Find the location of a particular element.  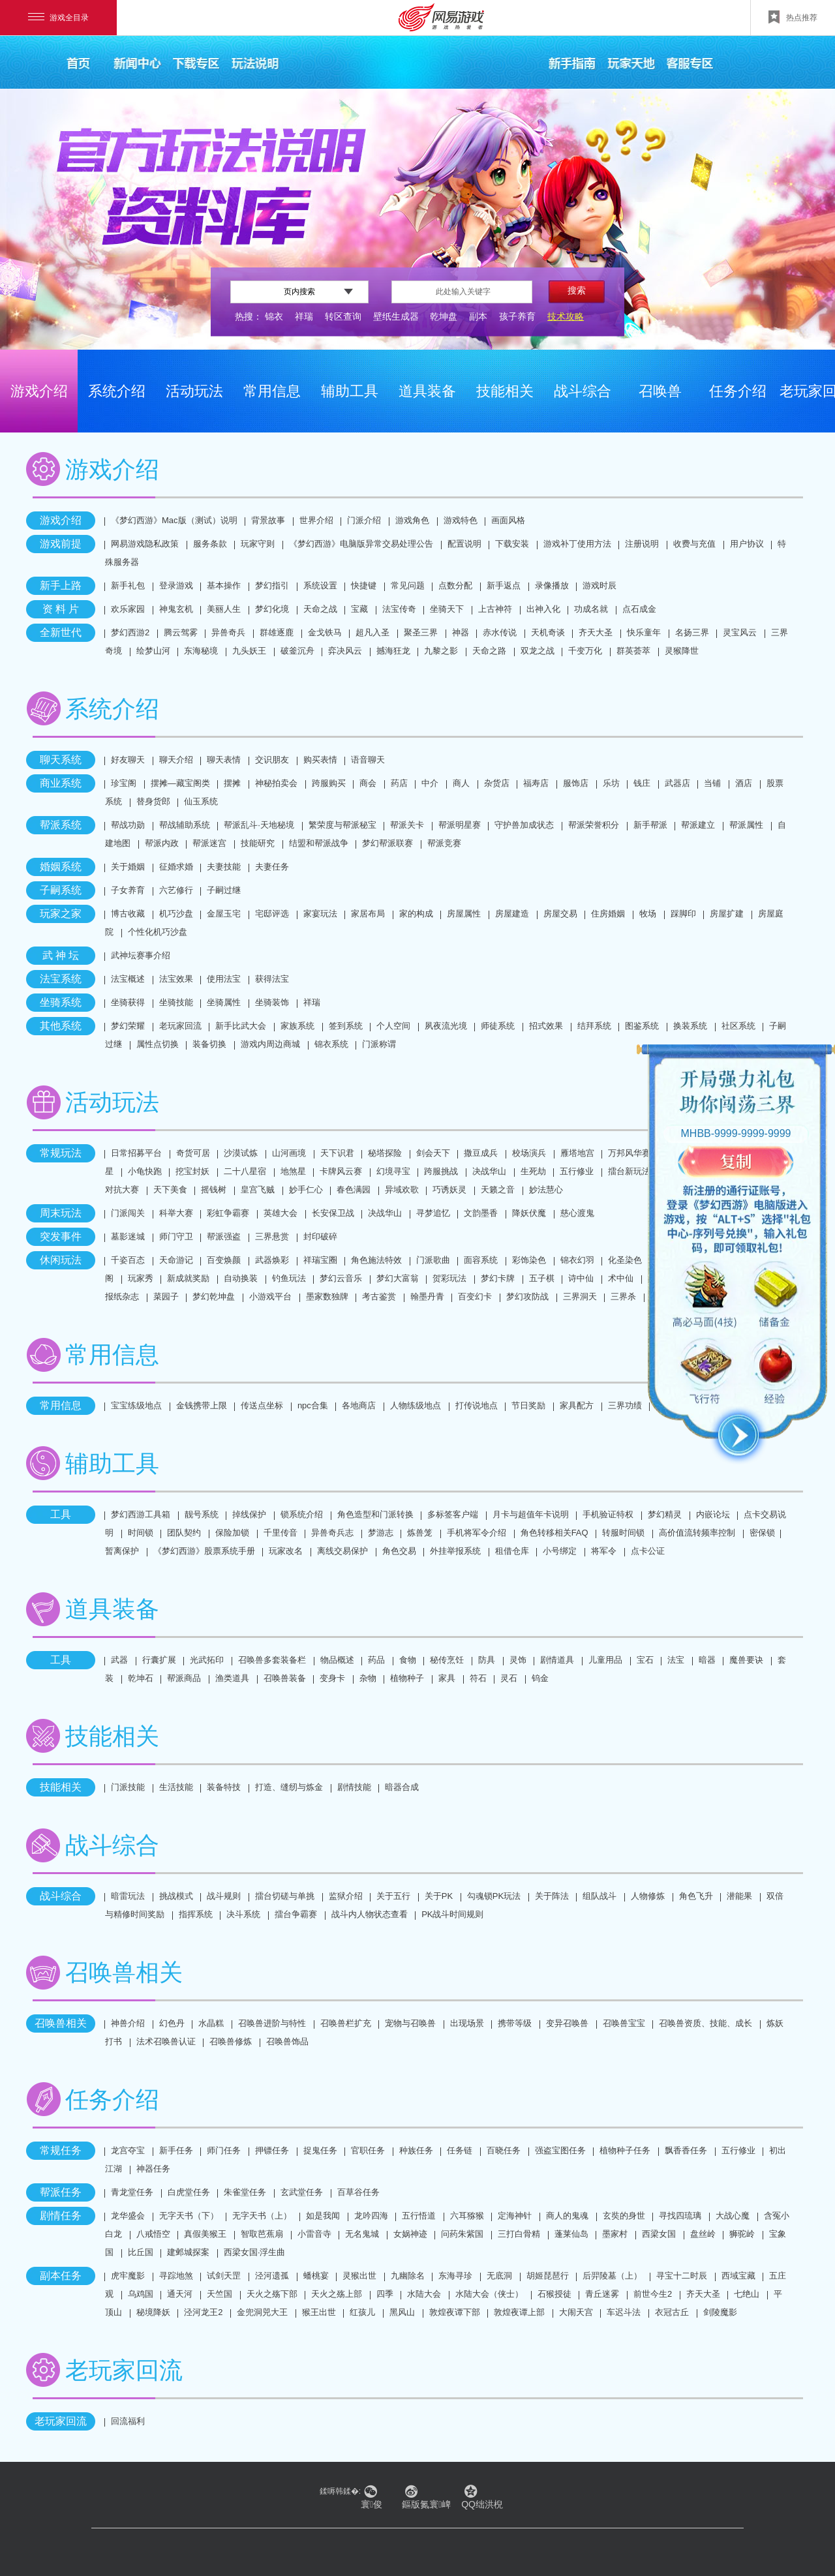

变异召唤兽 is located at coordinates (567, 2023).